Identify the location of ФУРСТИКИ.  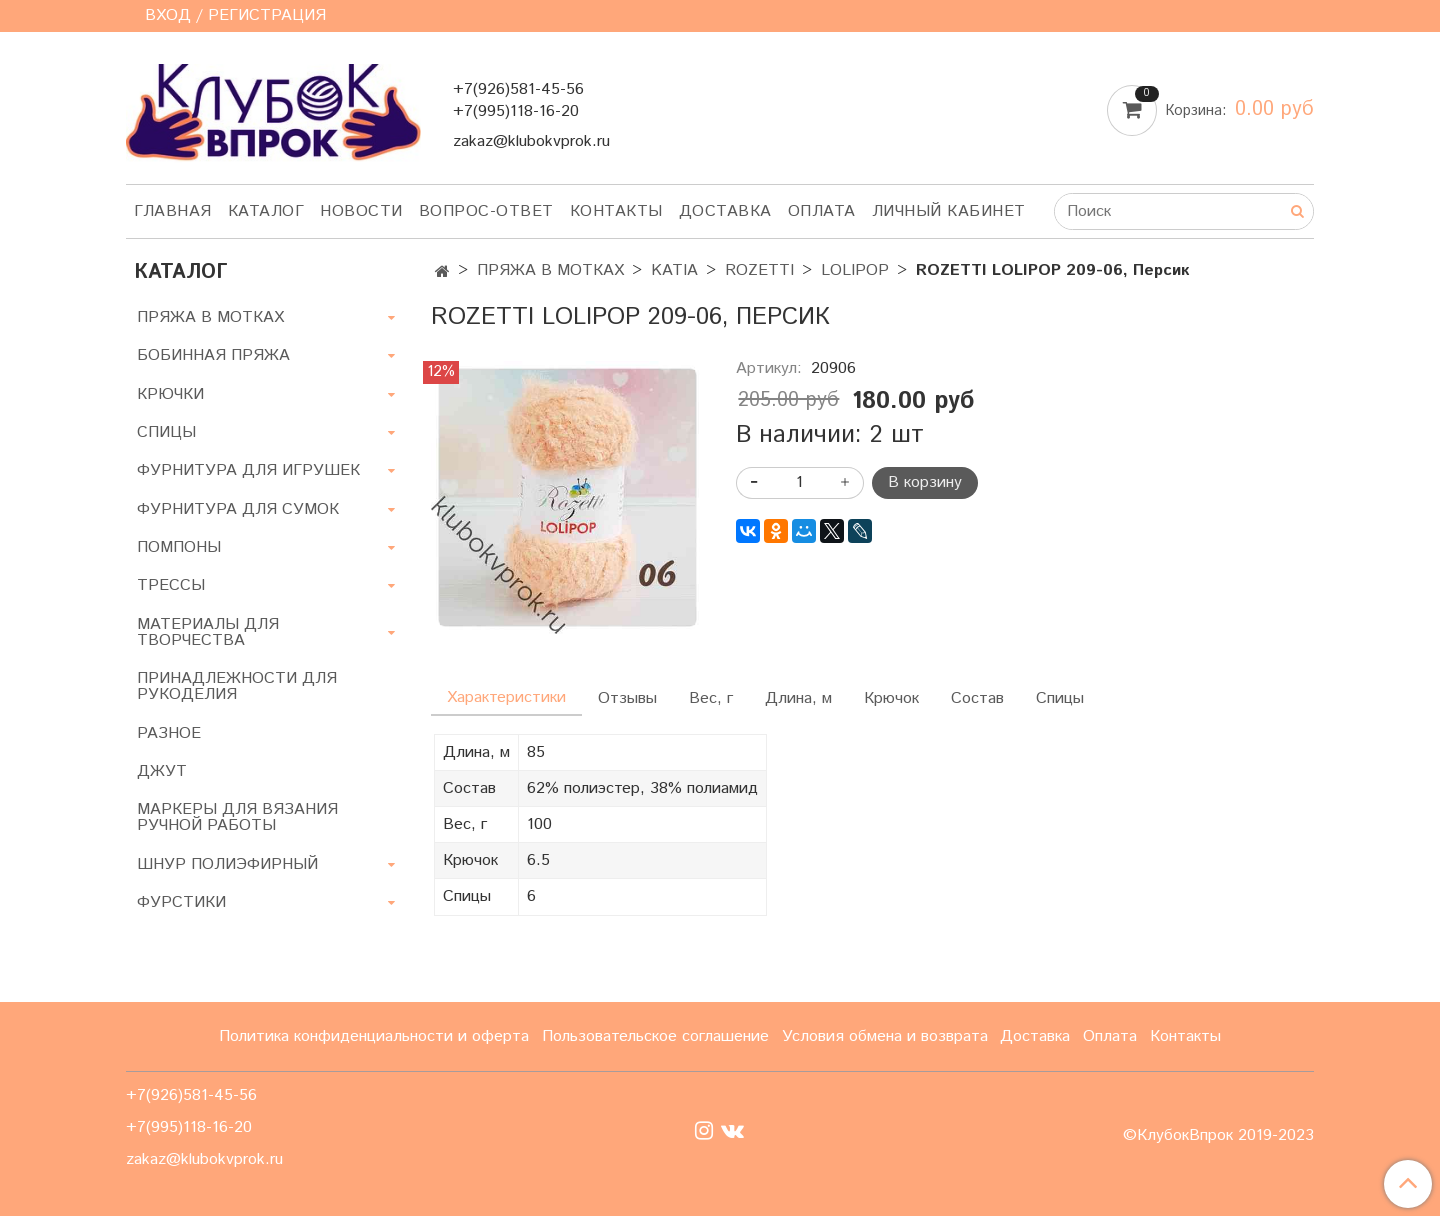
(181, 902).